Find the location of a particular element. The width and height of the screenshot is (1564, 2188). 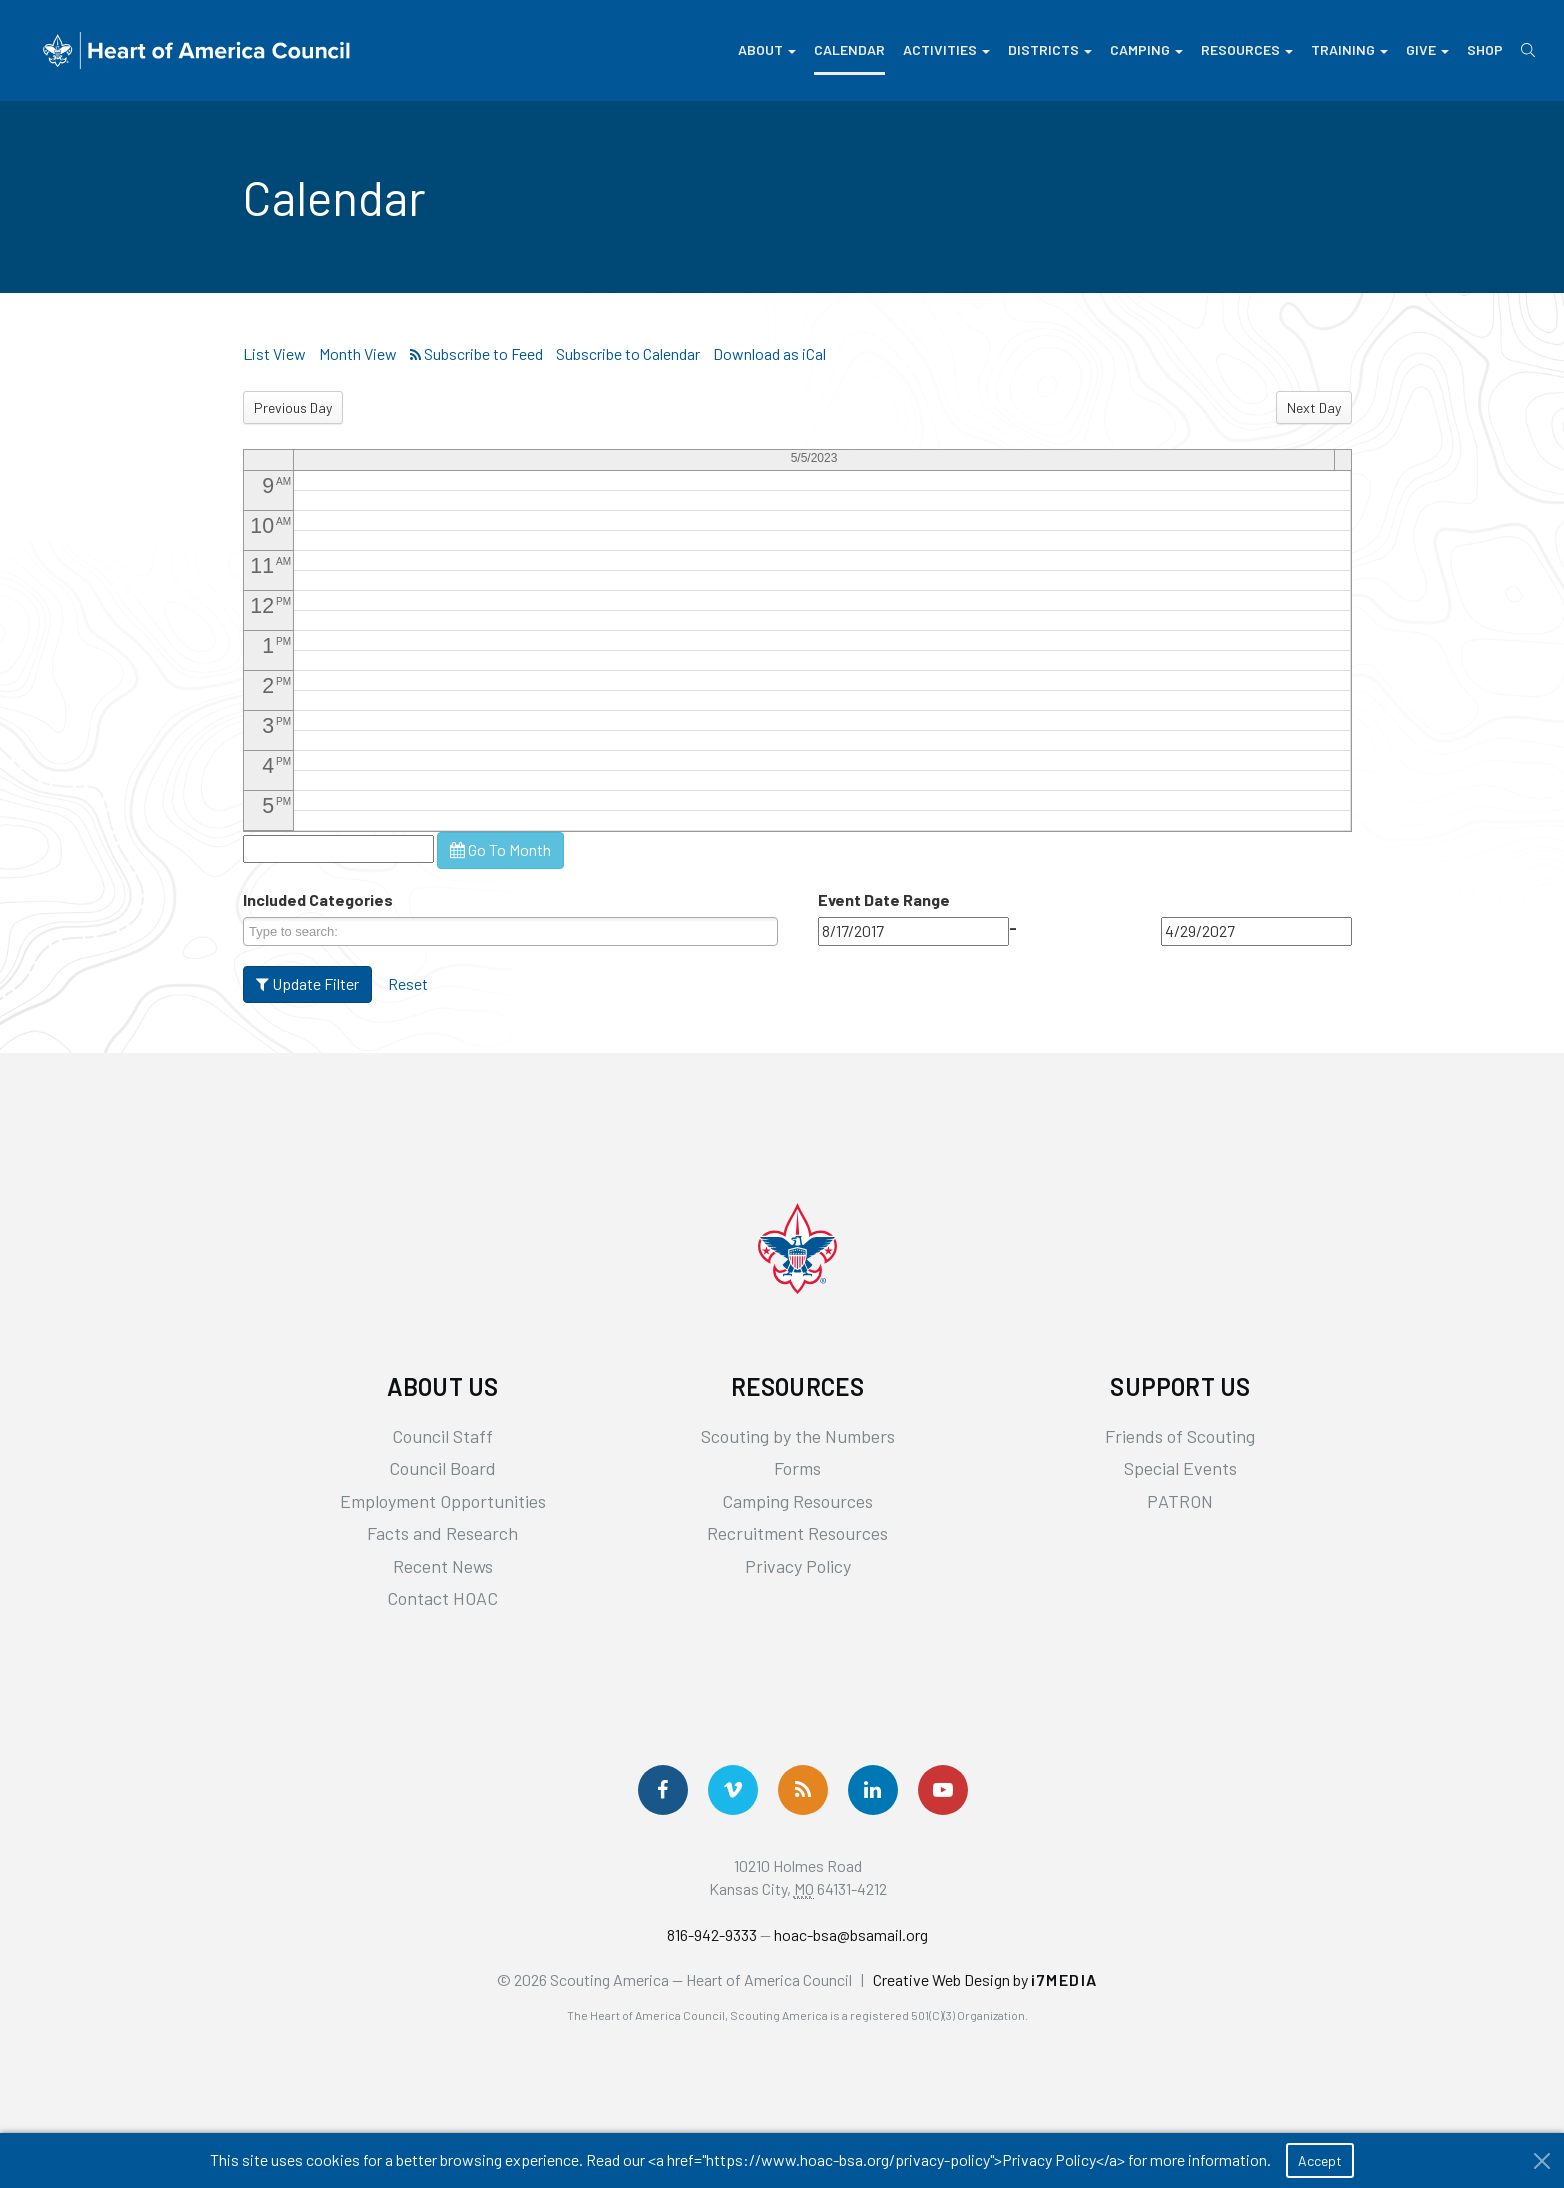

816-942-9333 is located at coordinates (712, 1934).